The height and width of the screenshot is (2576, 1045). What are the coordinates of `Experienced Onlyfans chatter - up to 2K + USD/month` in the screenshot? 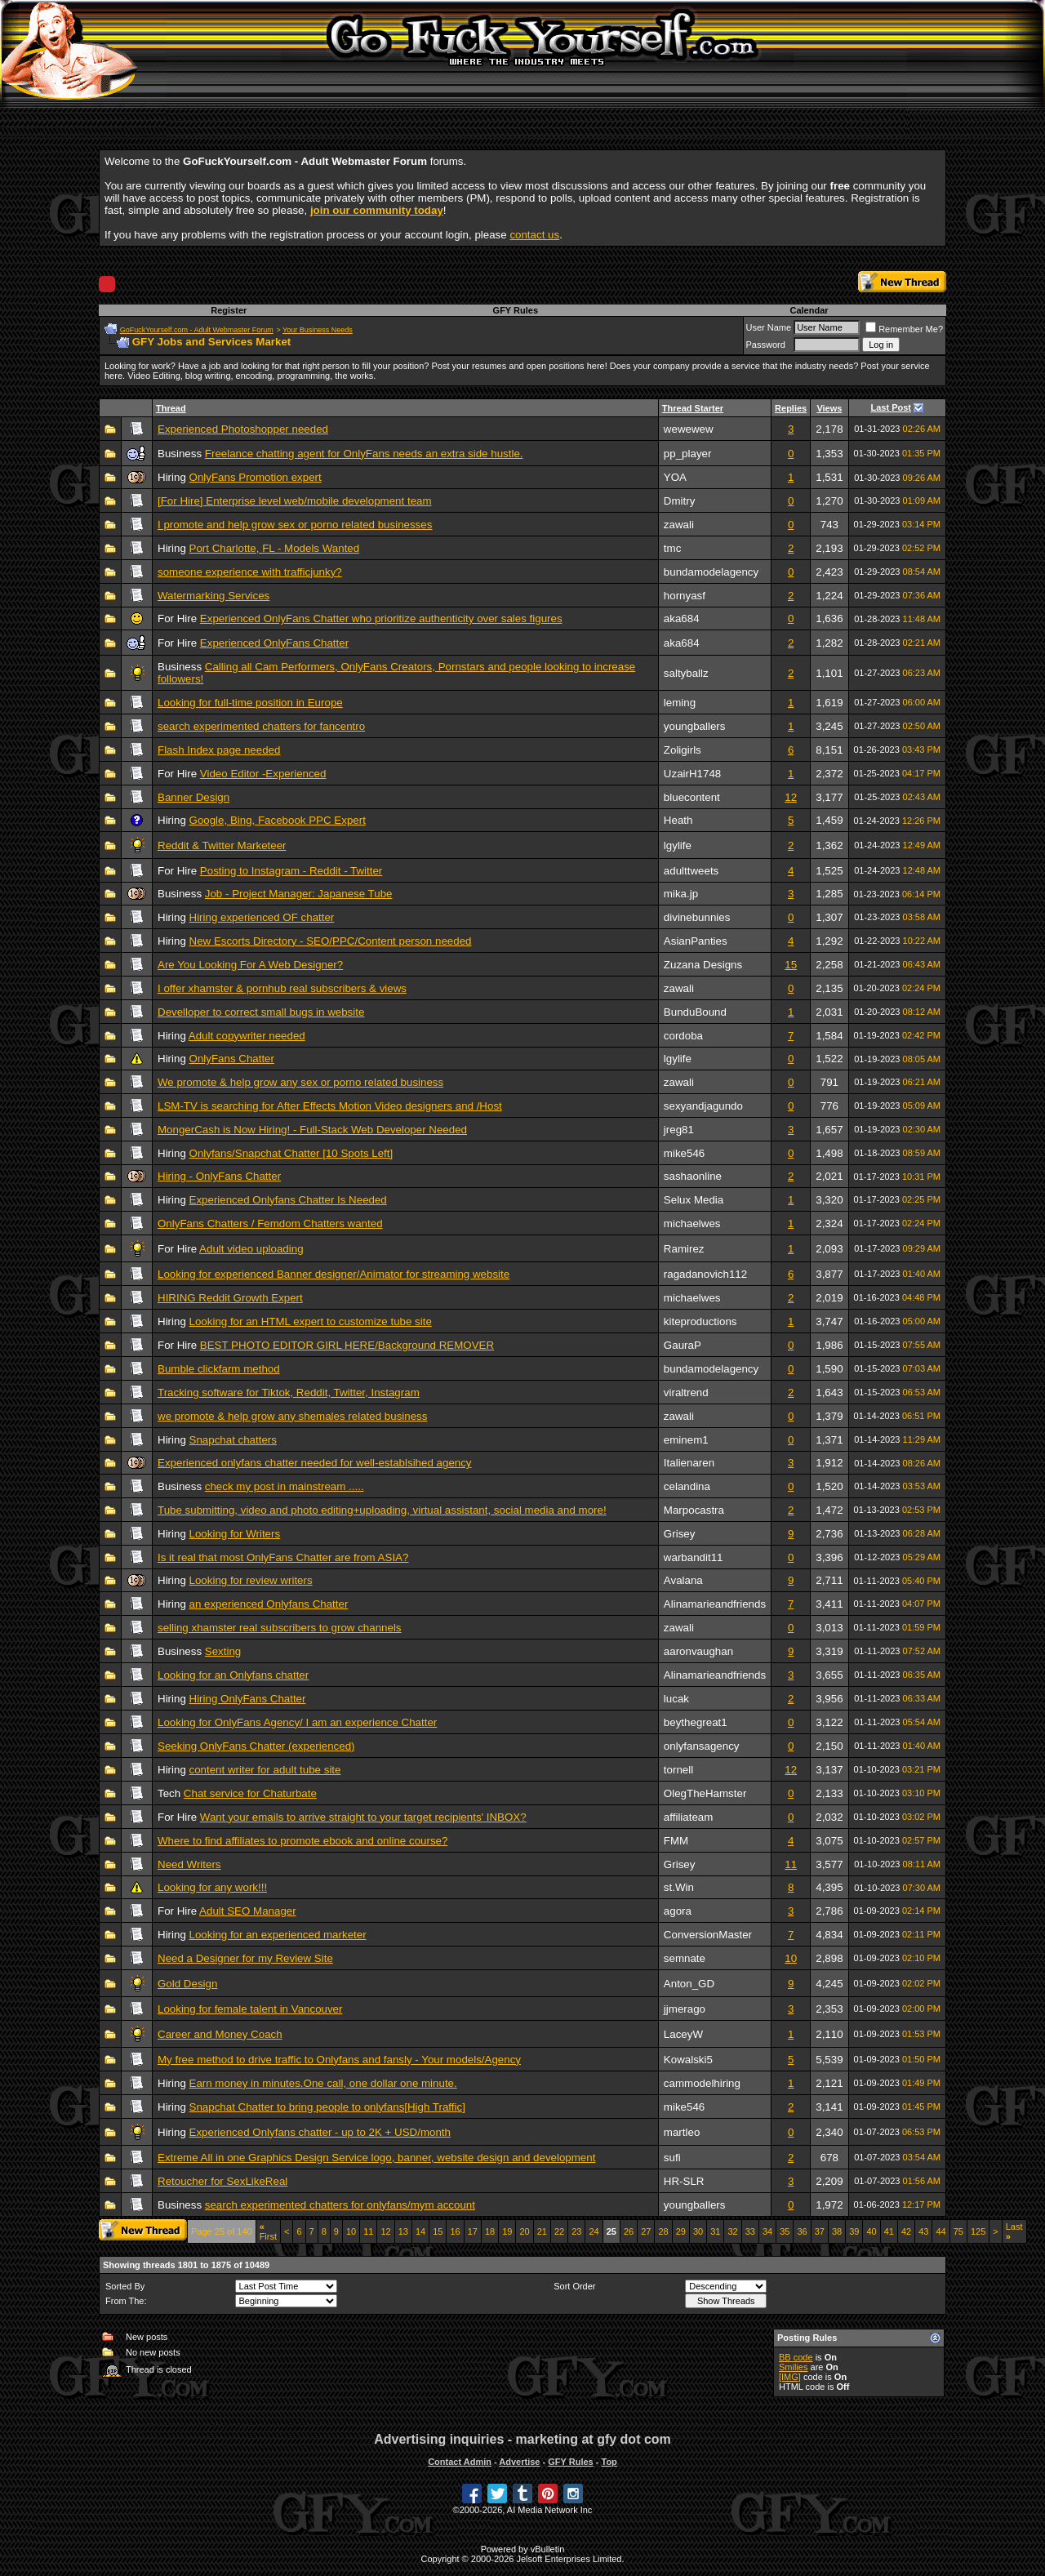 It's located at (320, 2132).